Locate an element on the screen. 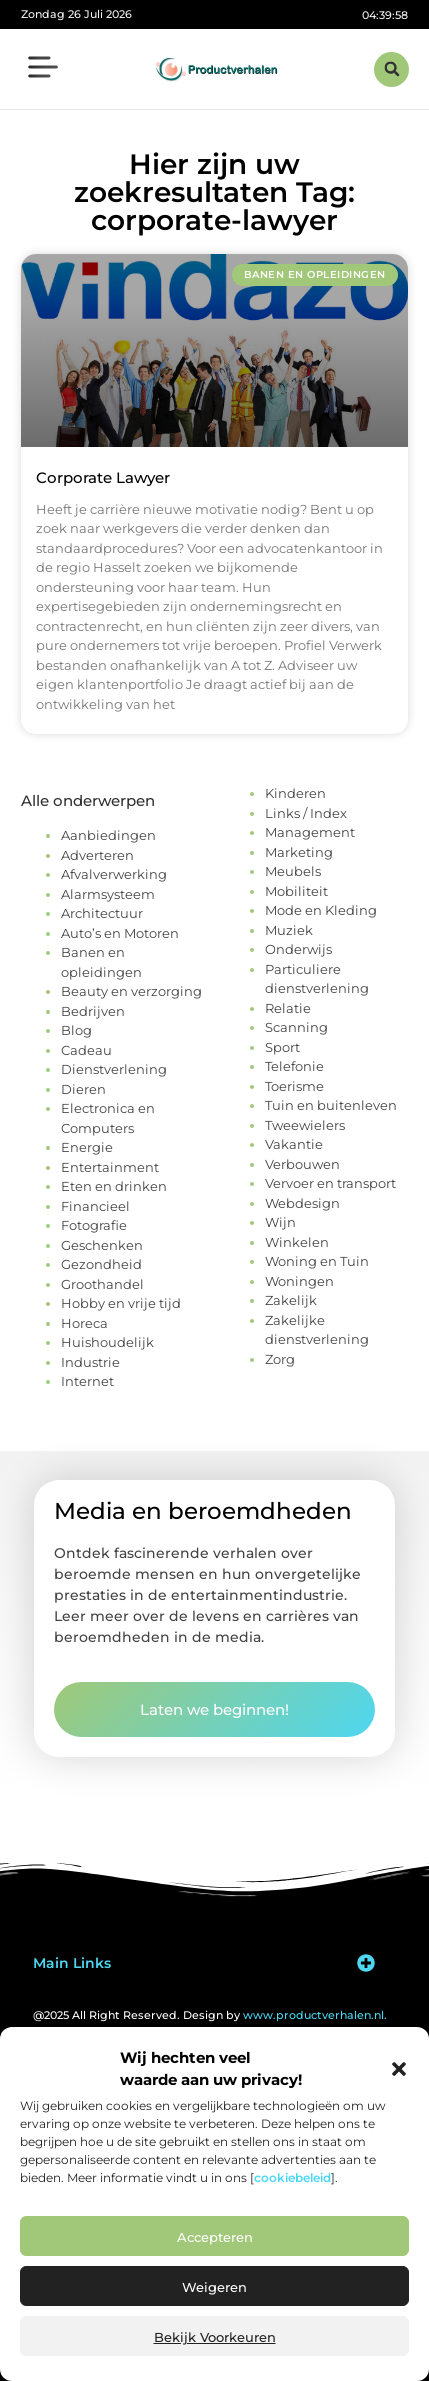  Scanning is located at coordinates (296, 1027).